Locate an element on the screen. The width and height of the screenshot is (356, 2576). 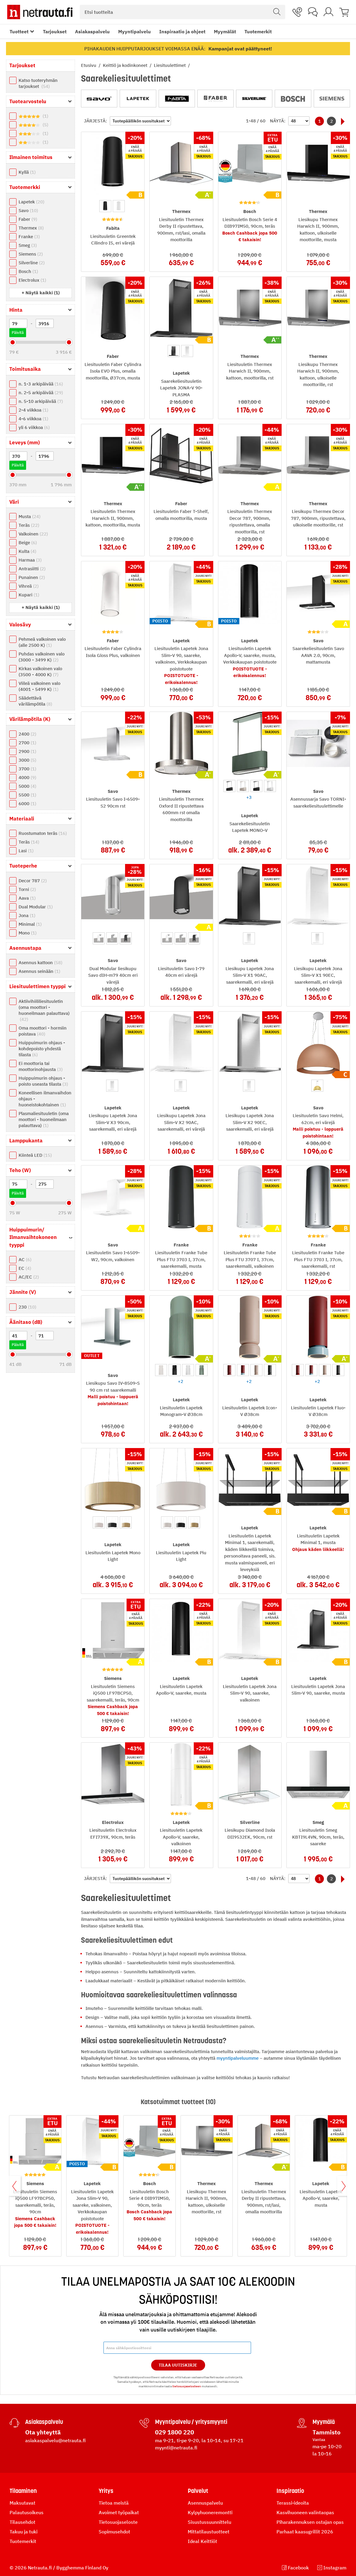
Minimal is located at coordinates (30, 924).